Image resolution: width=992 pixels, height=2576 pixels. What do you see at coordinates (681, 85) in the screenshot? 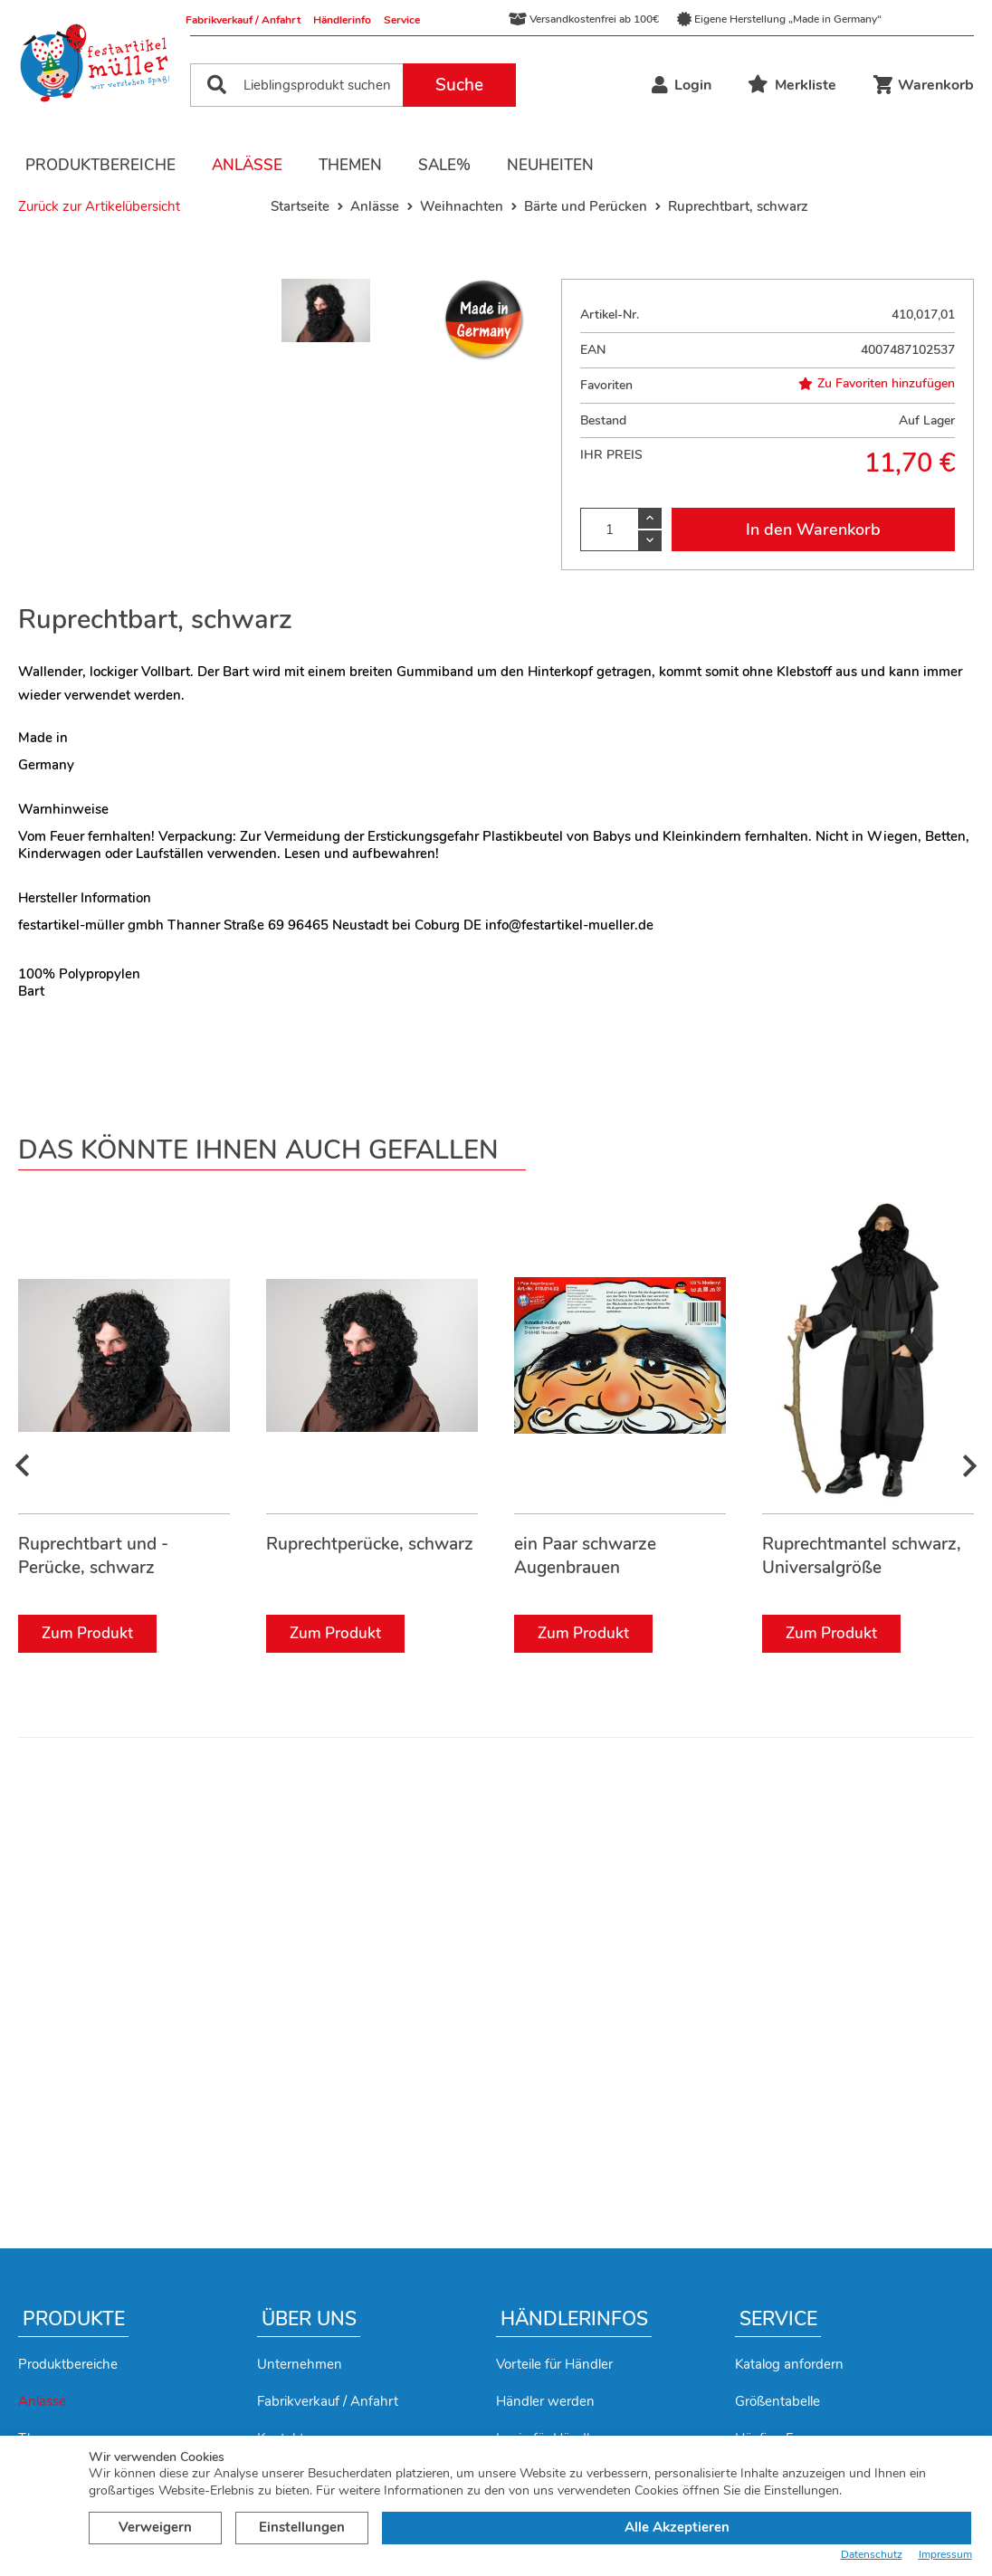
I see `Login` at bounding box center [681, 85].